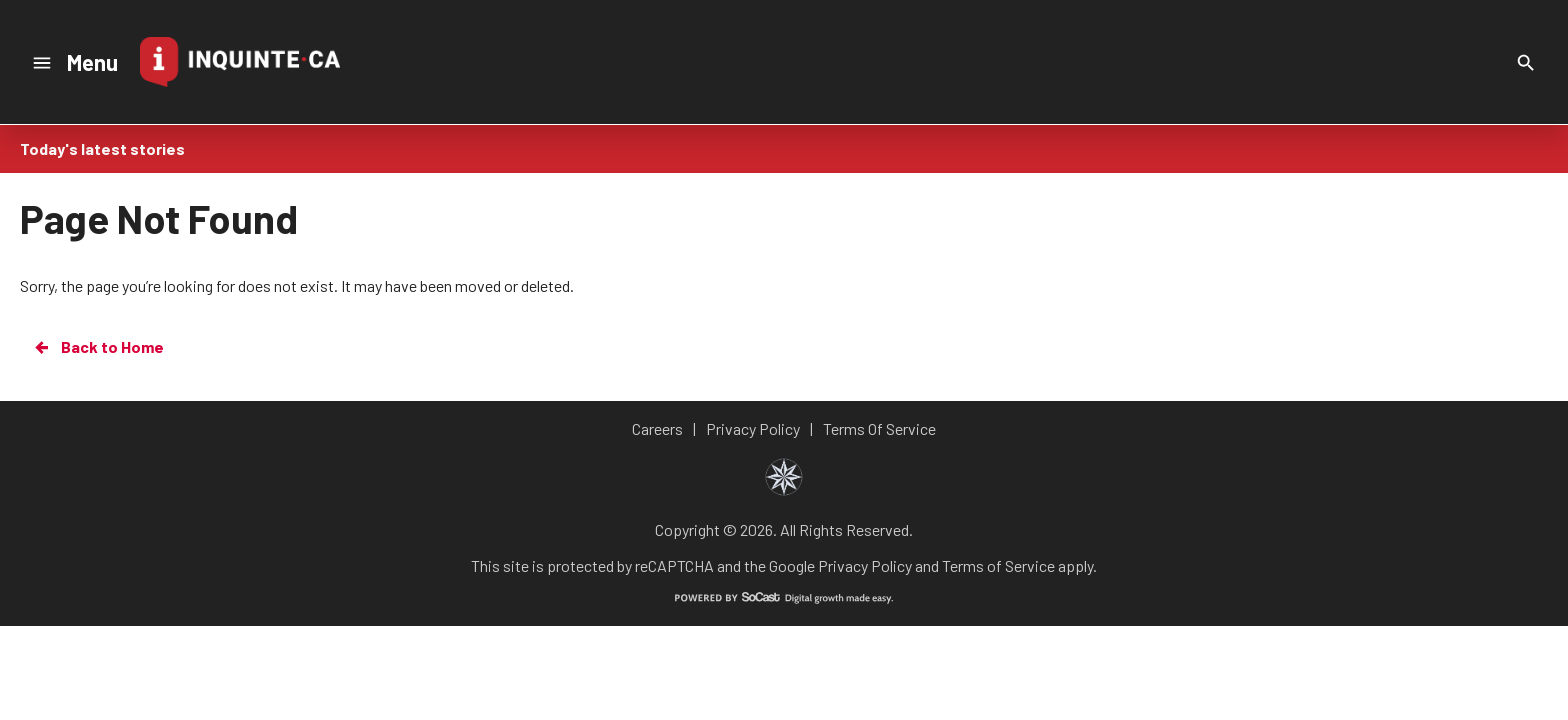  I want to click on Back to Home, so click(98, 347).